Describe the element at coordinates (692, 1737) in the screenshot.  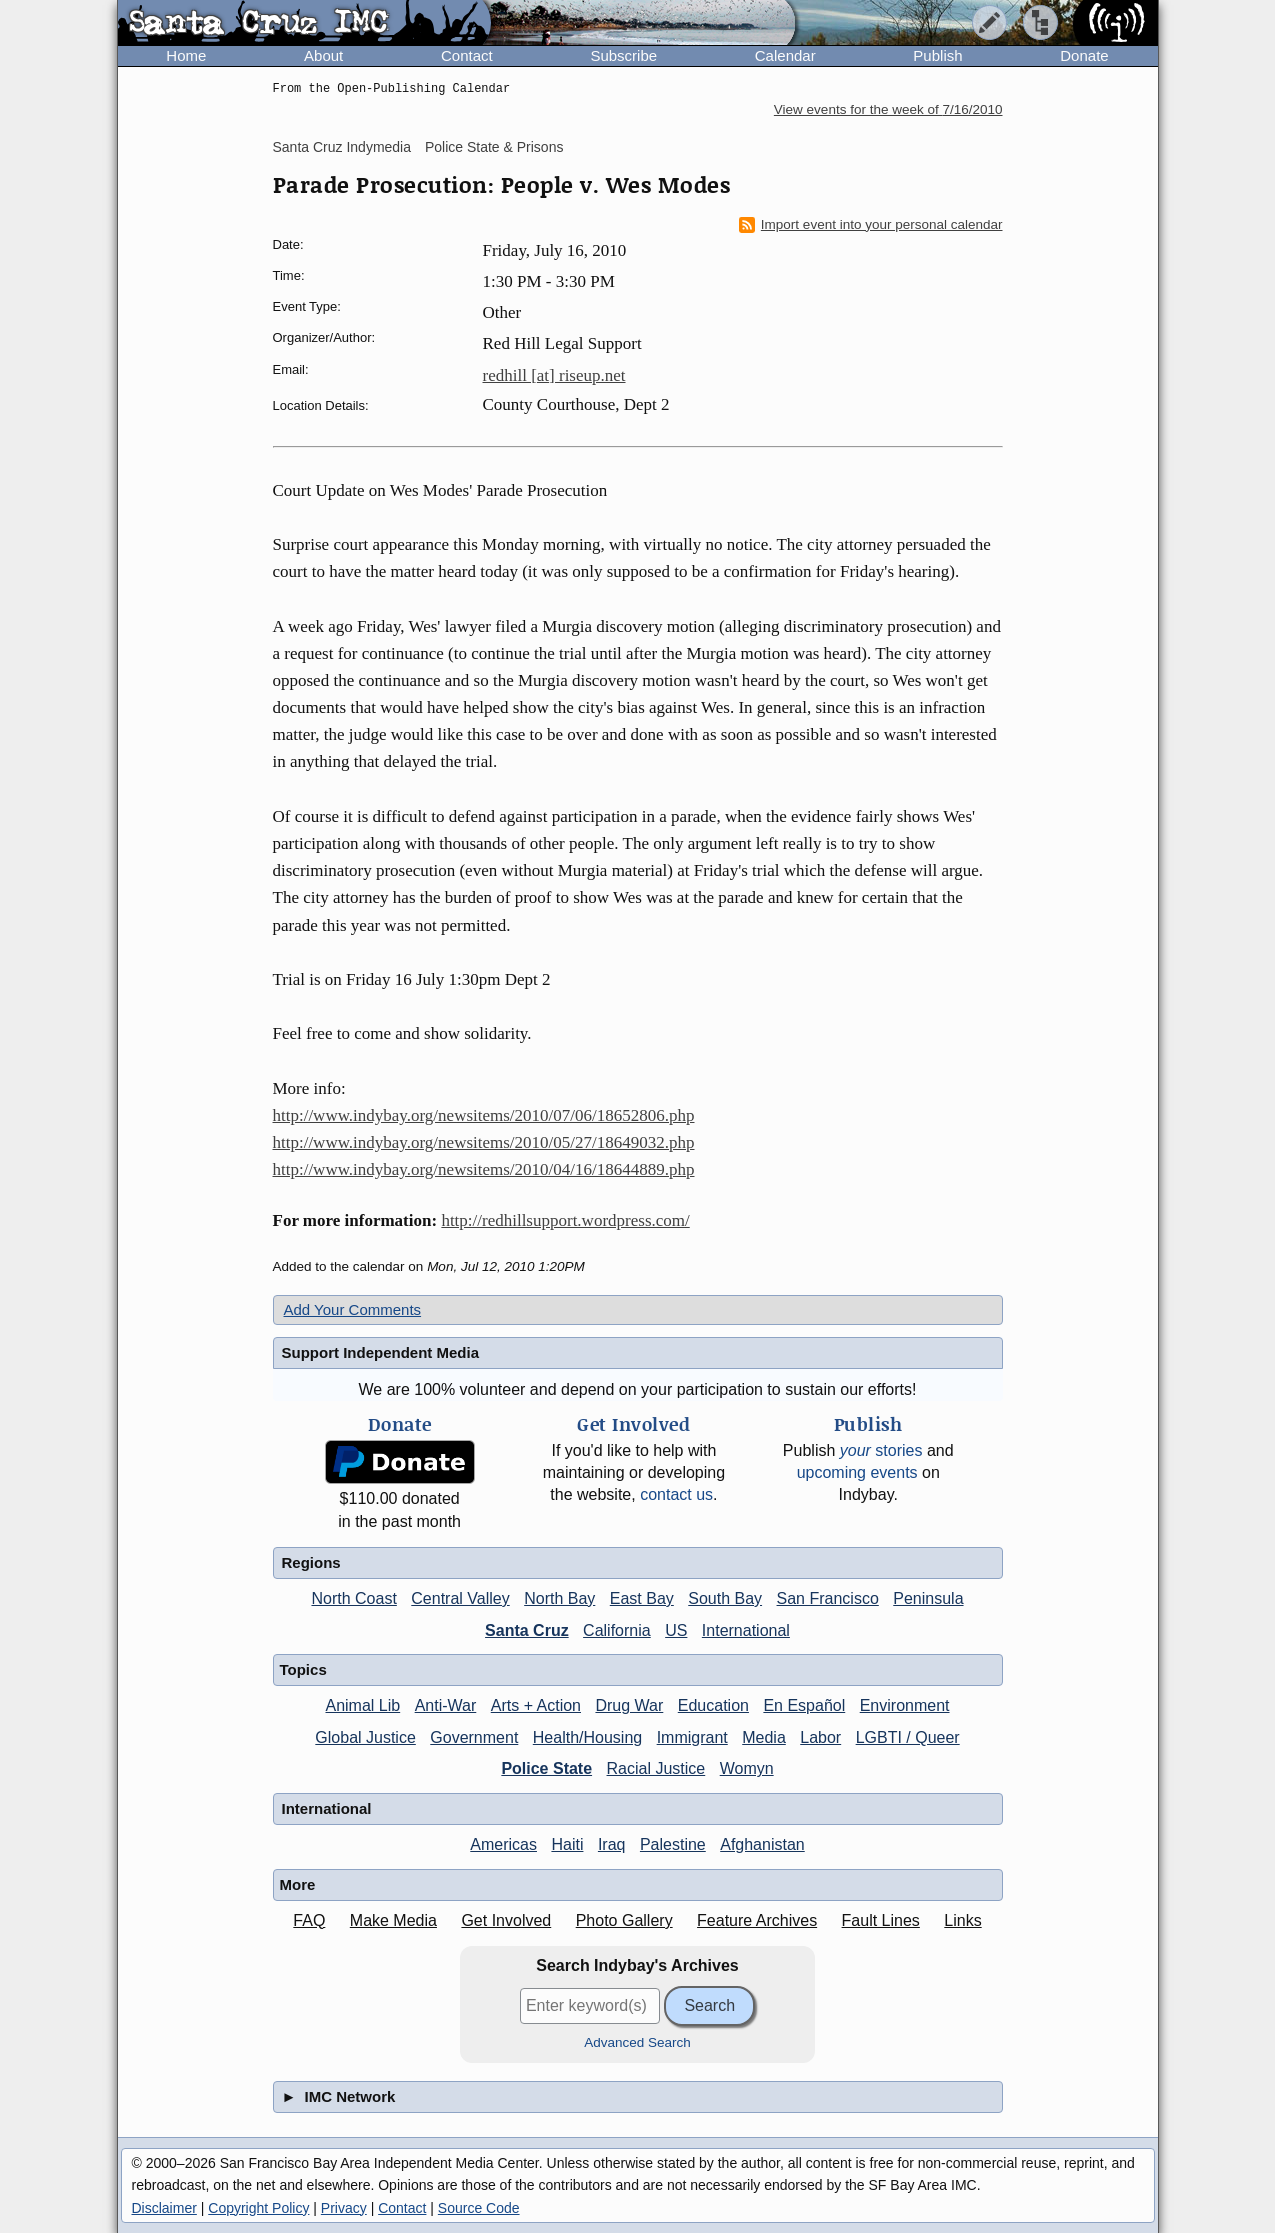
I see `Immigrant` at that location.